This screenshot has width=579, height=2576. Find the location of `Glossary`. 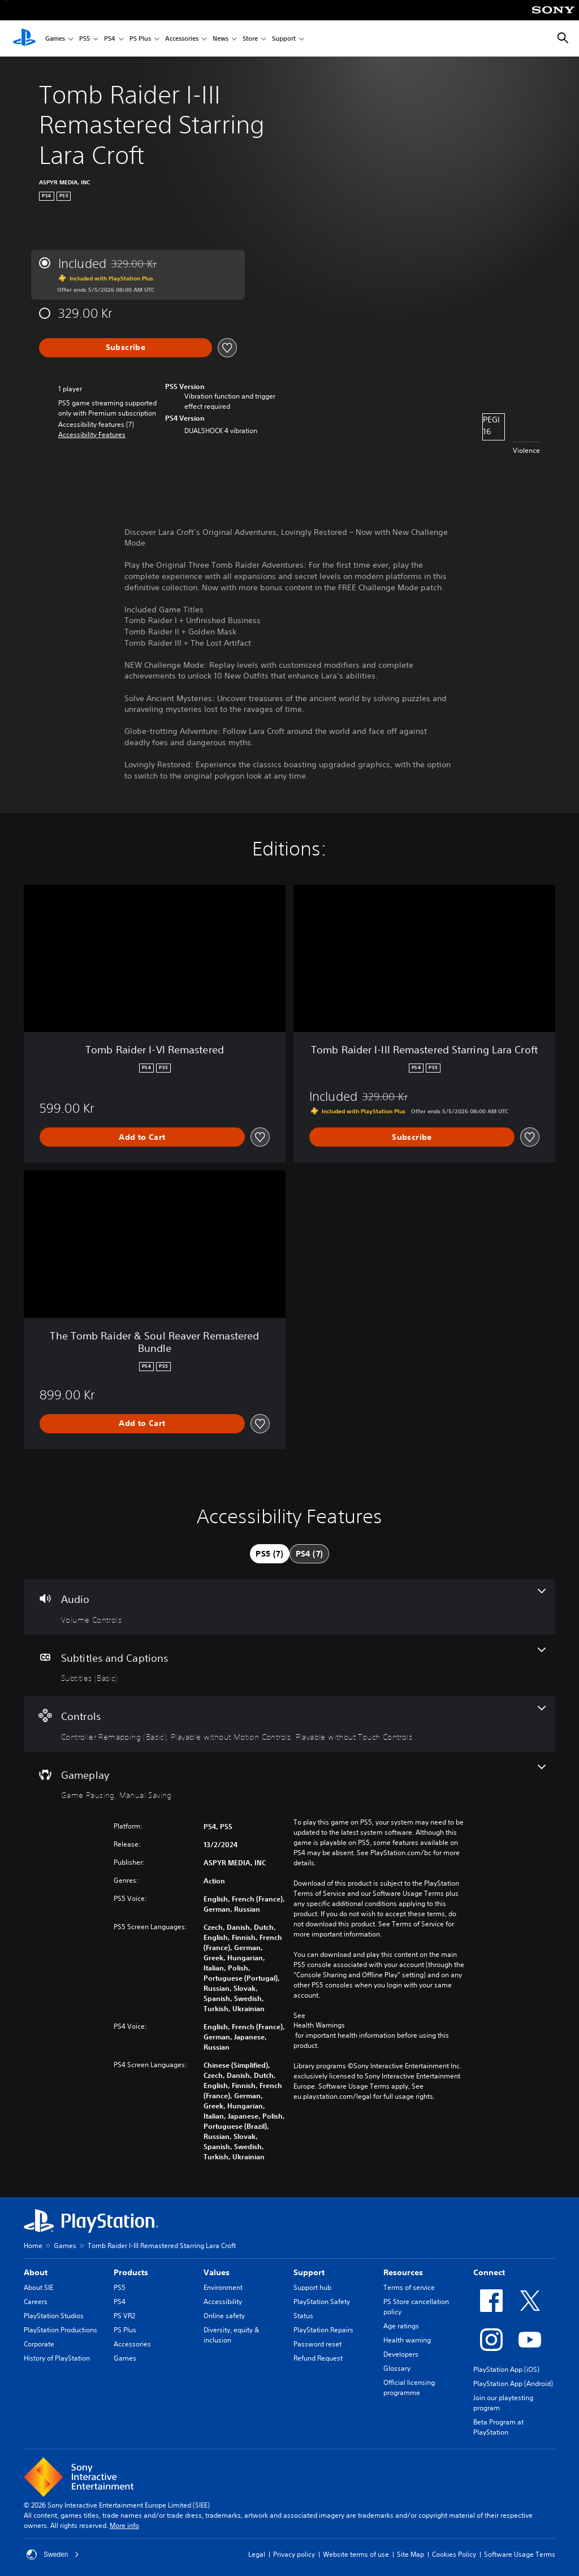

Glossary is located at coordinates (397, 2368).